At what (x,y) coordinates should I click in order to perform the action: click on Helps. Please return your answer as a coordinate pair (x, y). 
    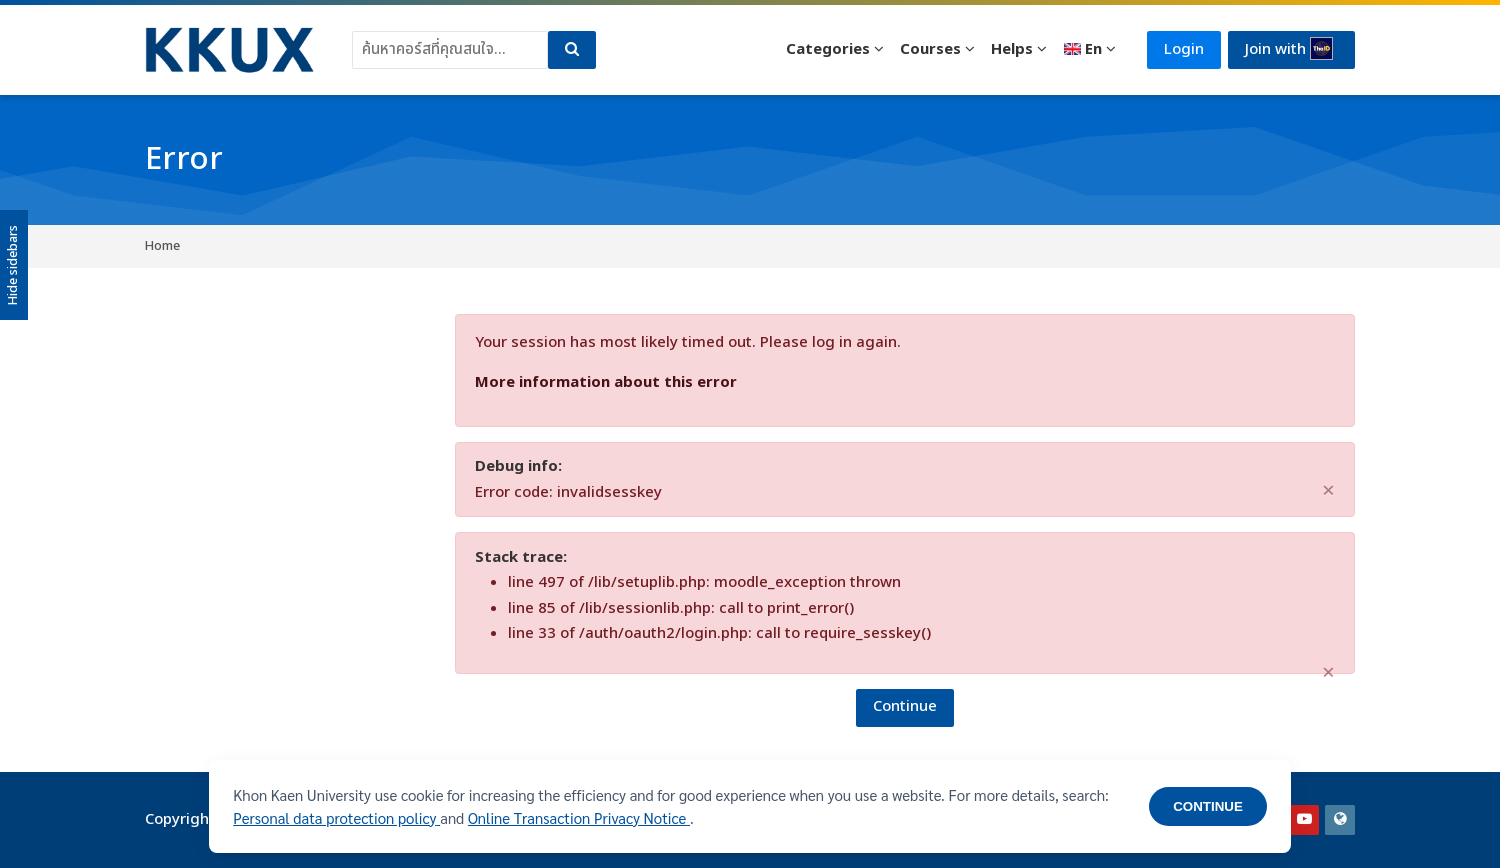
    Looking at the image, I should click on (1012, 49).